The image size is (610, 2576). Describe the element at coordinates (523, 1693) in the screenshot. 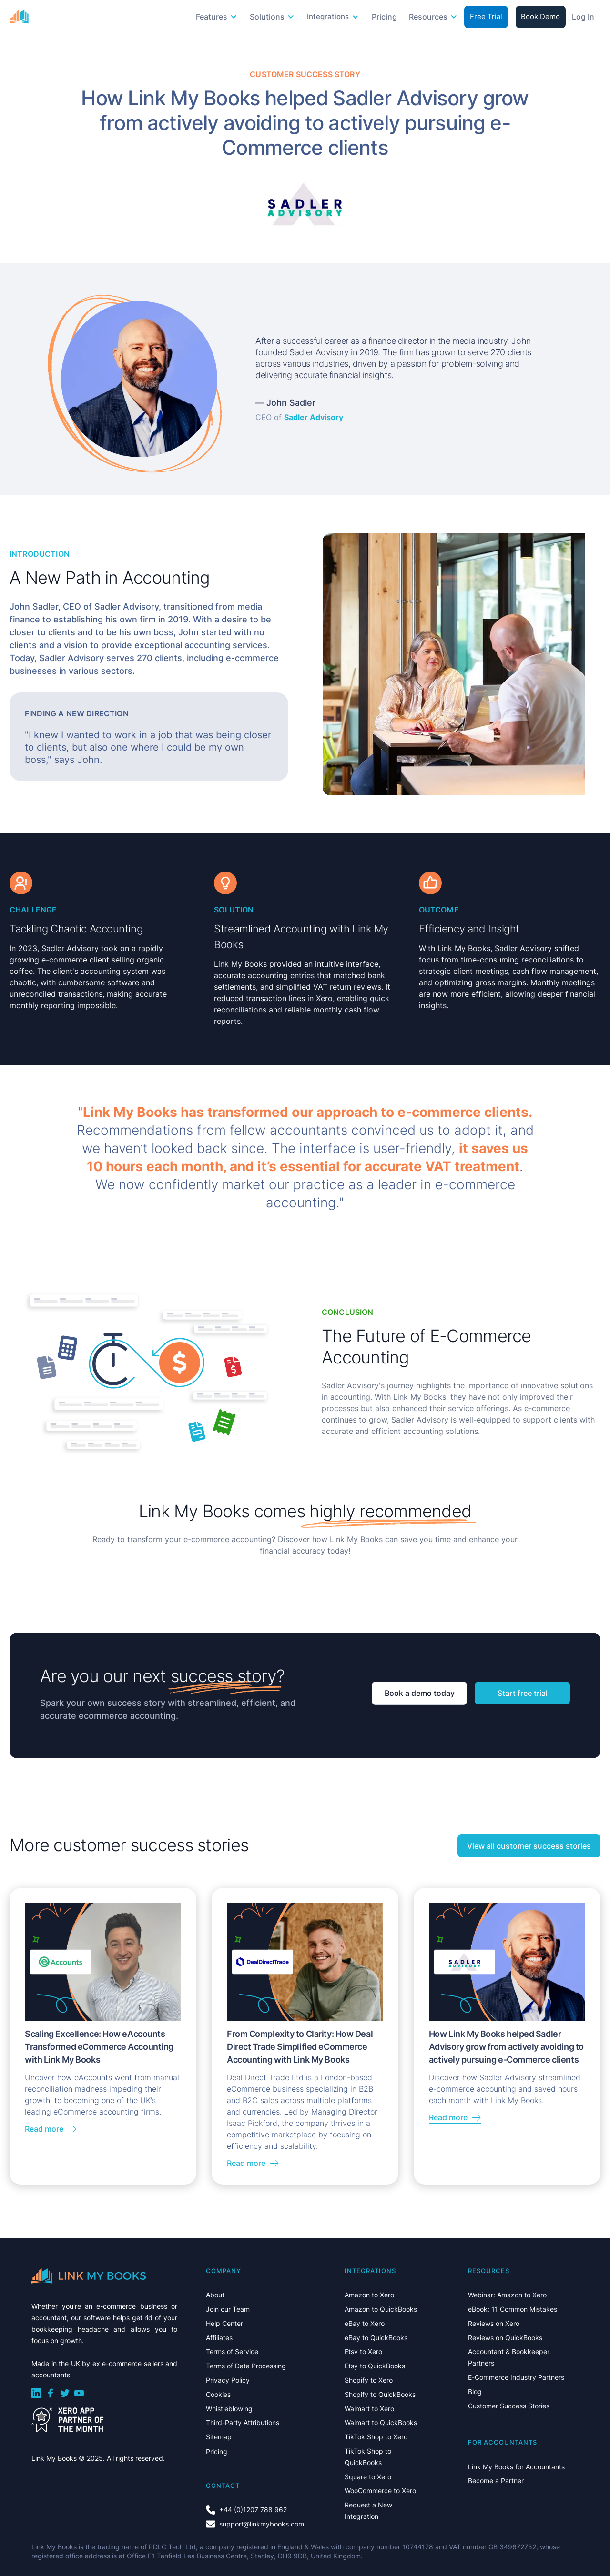

I see `Start free trial` at that location.